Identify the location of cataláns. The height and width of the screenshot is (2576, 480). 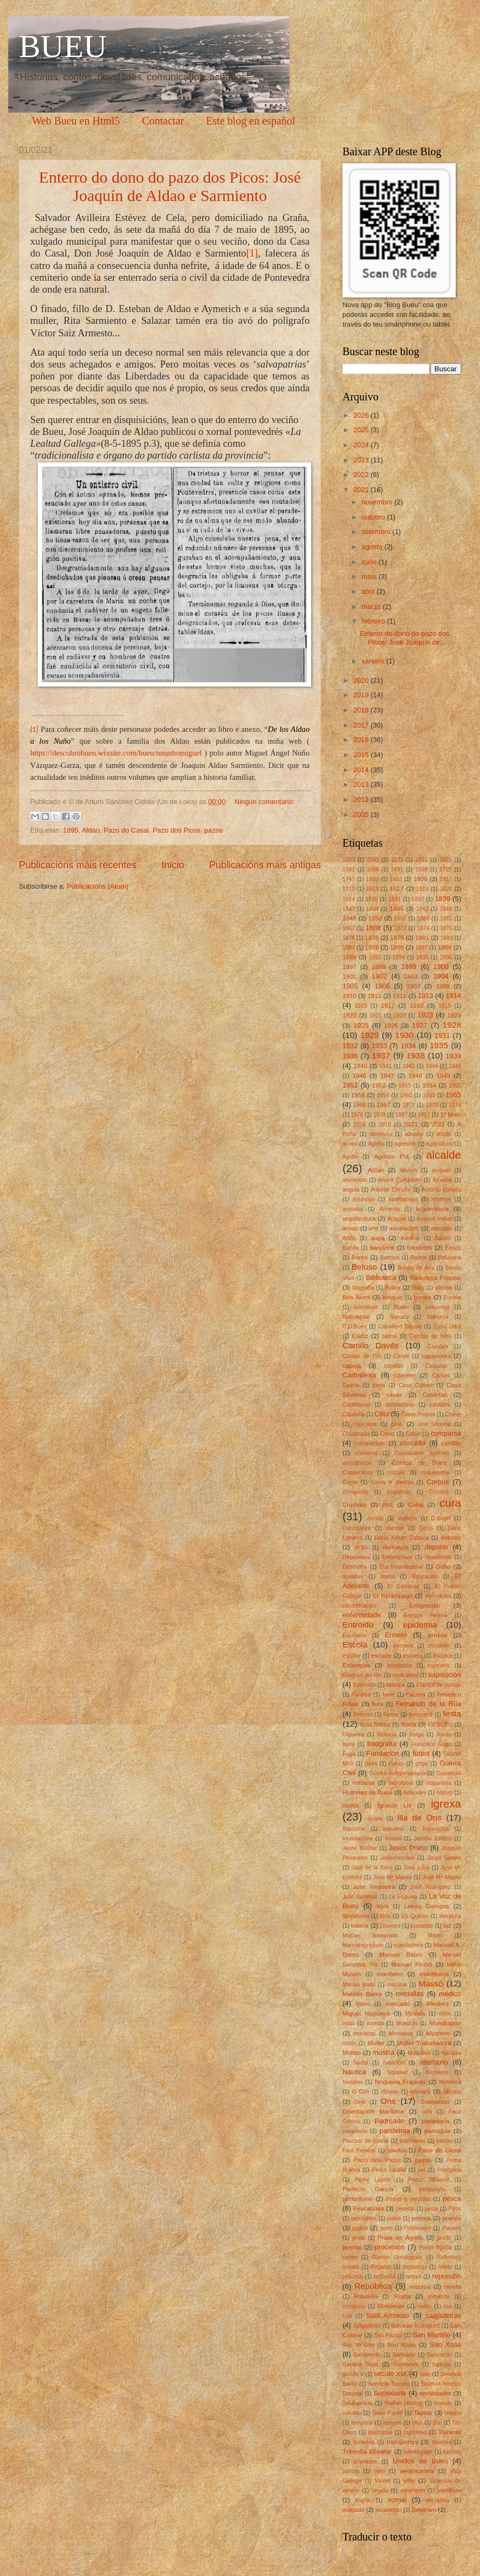
(439, 1405).